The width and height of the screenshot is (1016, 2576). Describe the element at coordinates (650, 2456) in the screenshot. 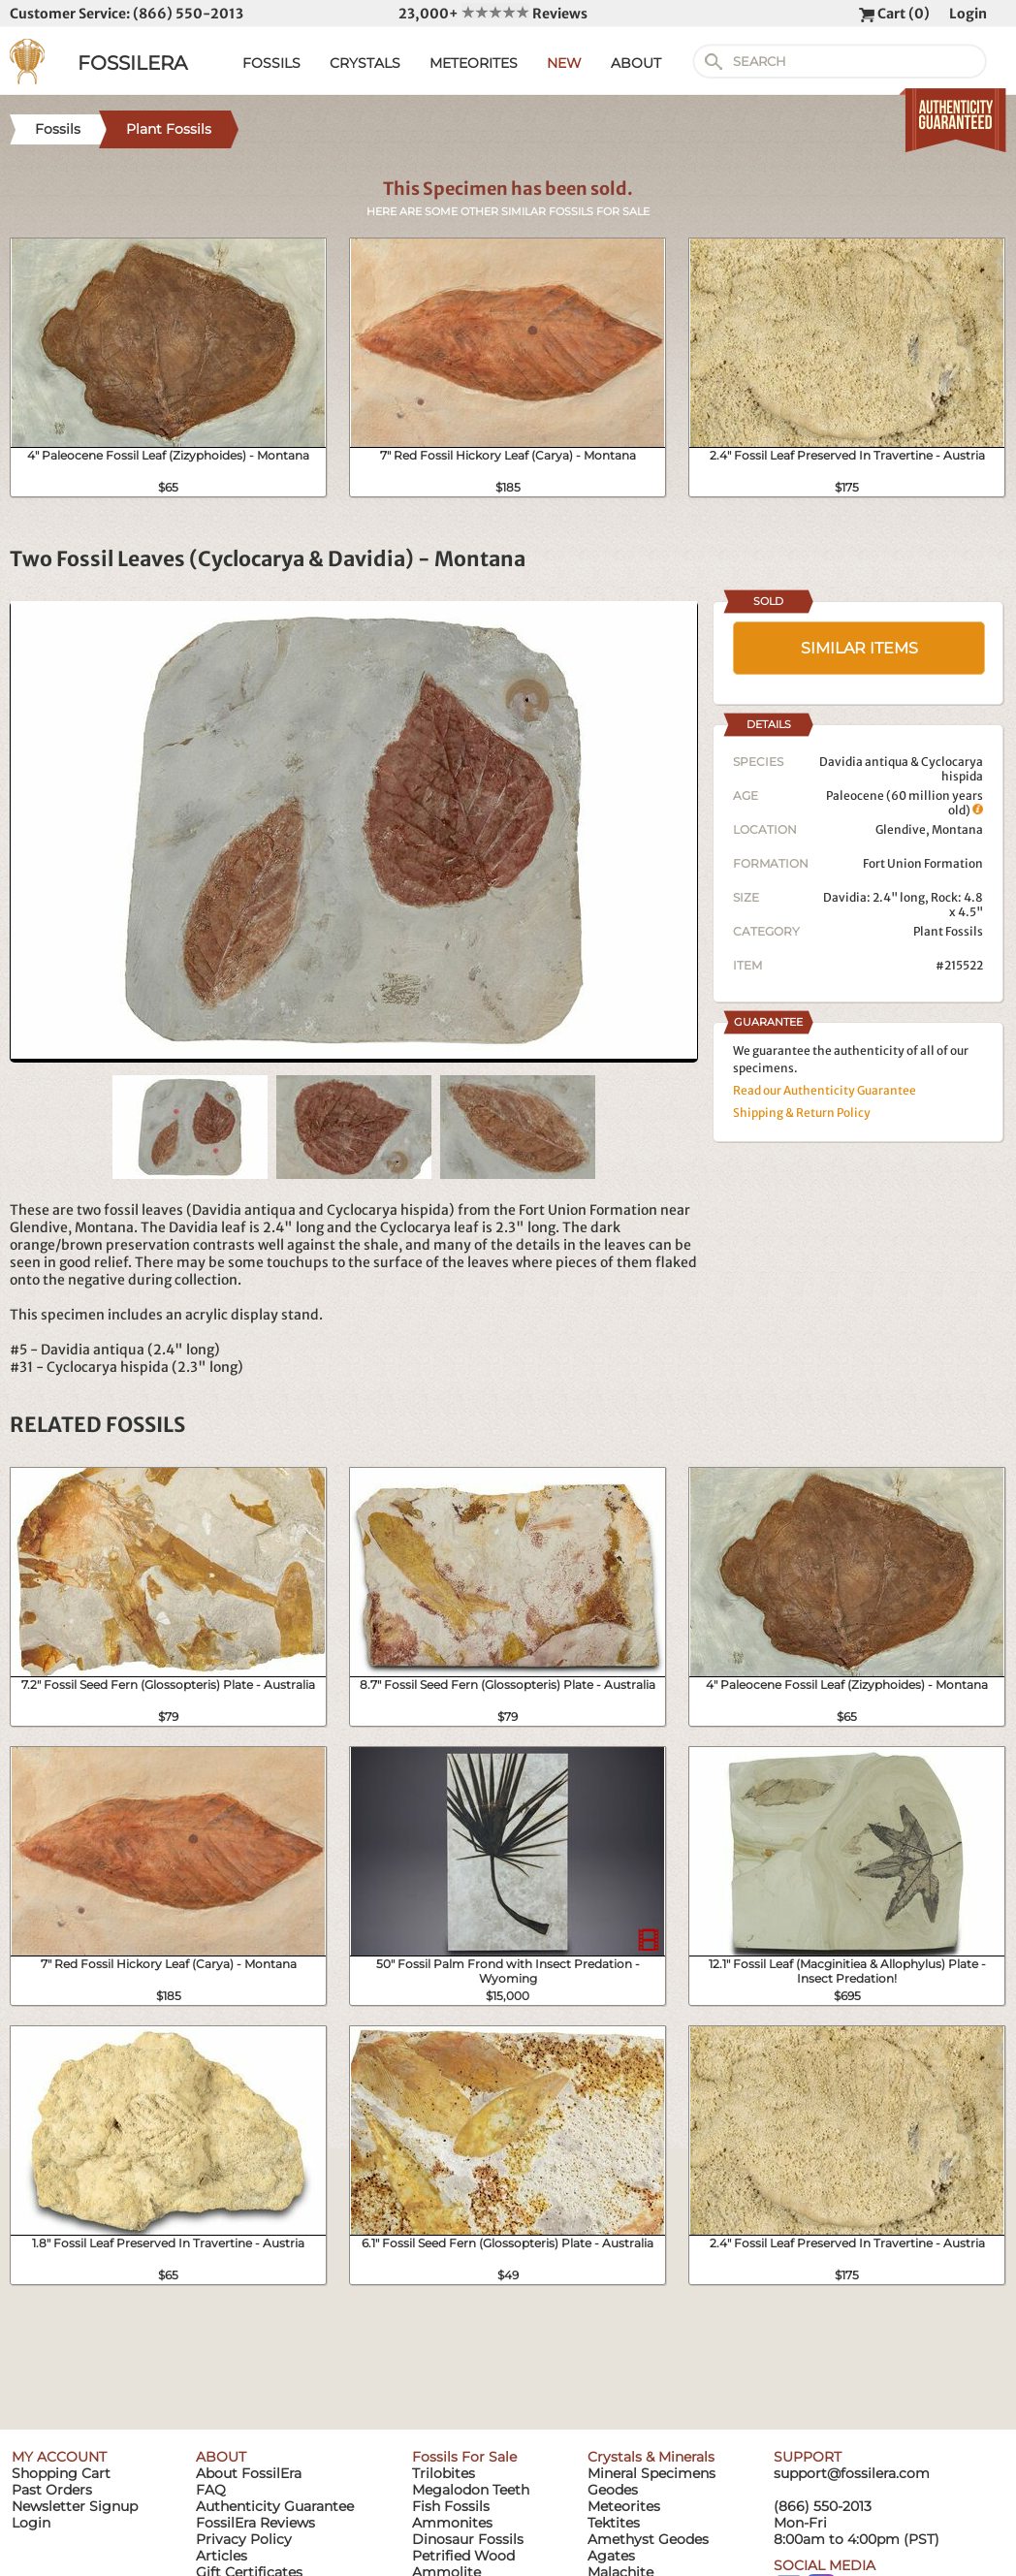

I see `Crystals & Minerals` at that location.